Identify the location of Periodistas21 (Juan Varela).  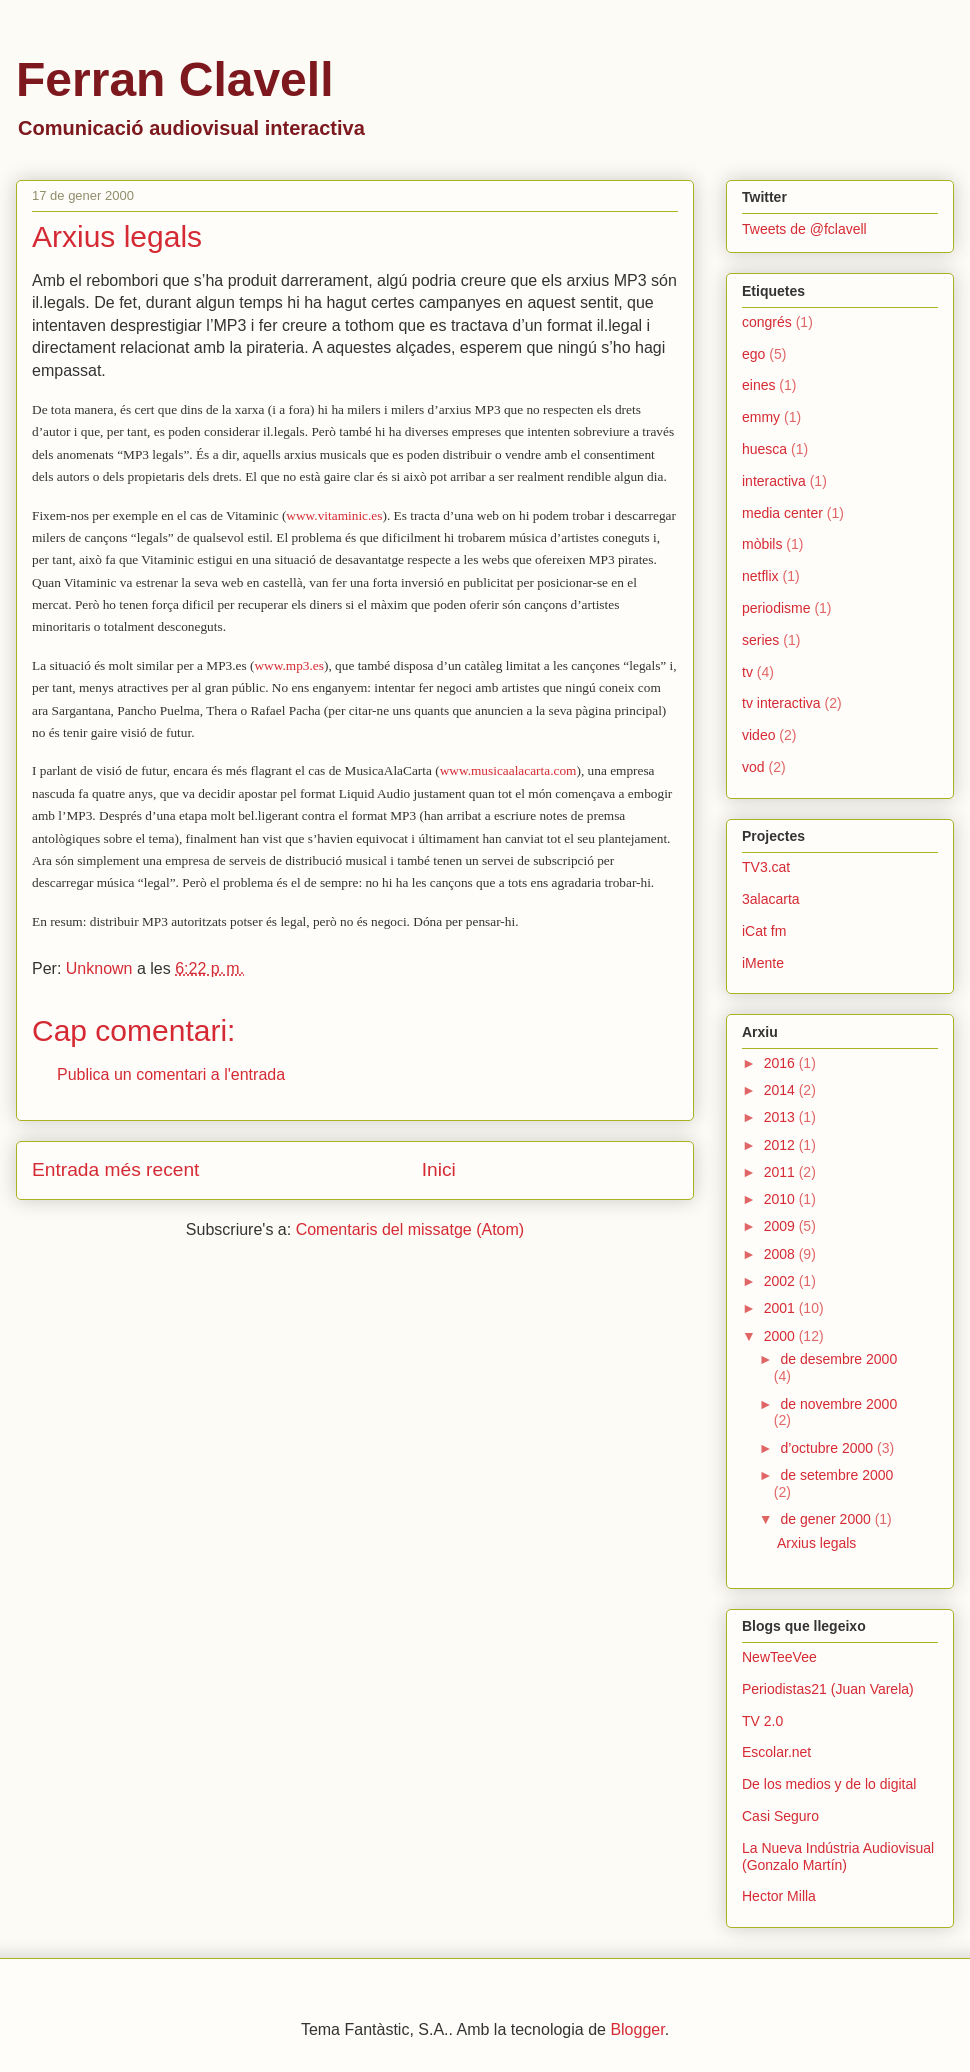
(828, 1689).